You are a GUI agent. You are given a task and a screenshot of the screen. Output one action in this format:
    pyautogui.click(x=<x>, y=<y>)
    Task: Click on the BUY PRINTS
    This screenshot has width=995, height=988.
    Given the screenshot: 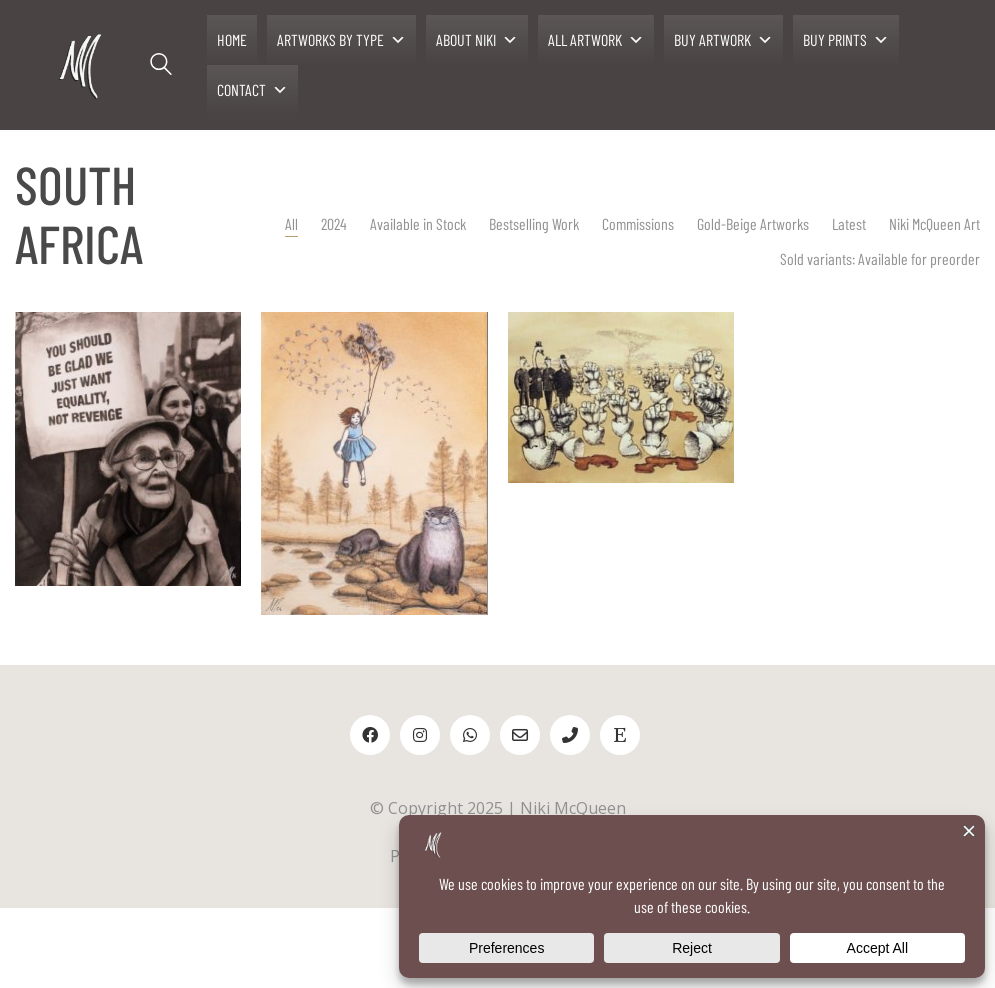 What is the action you would take?
    pyautogui.click(x=846, y=40)
    